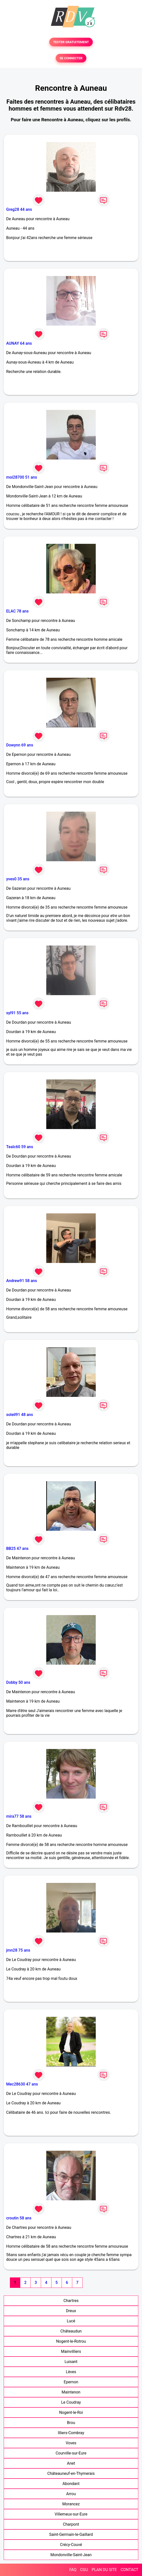 Image resolution: width=142 pixels, height=2576 pixels. I want to click on Dreux, so click(71, 2310).